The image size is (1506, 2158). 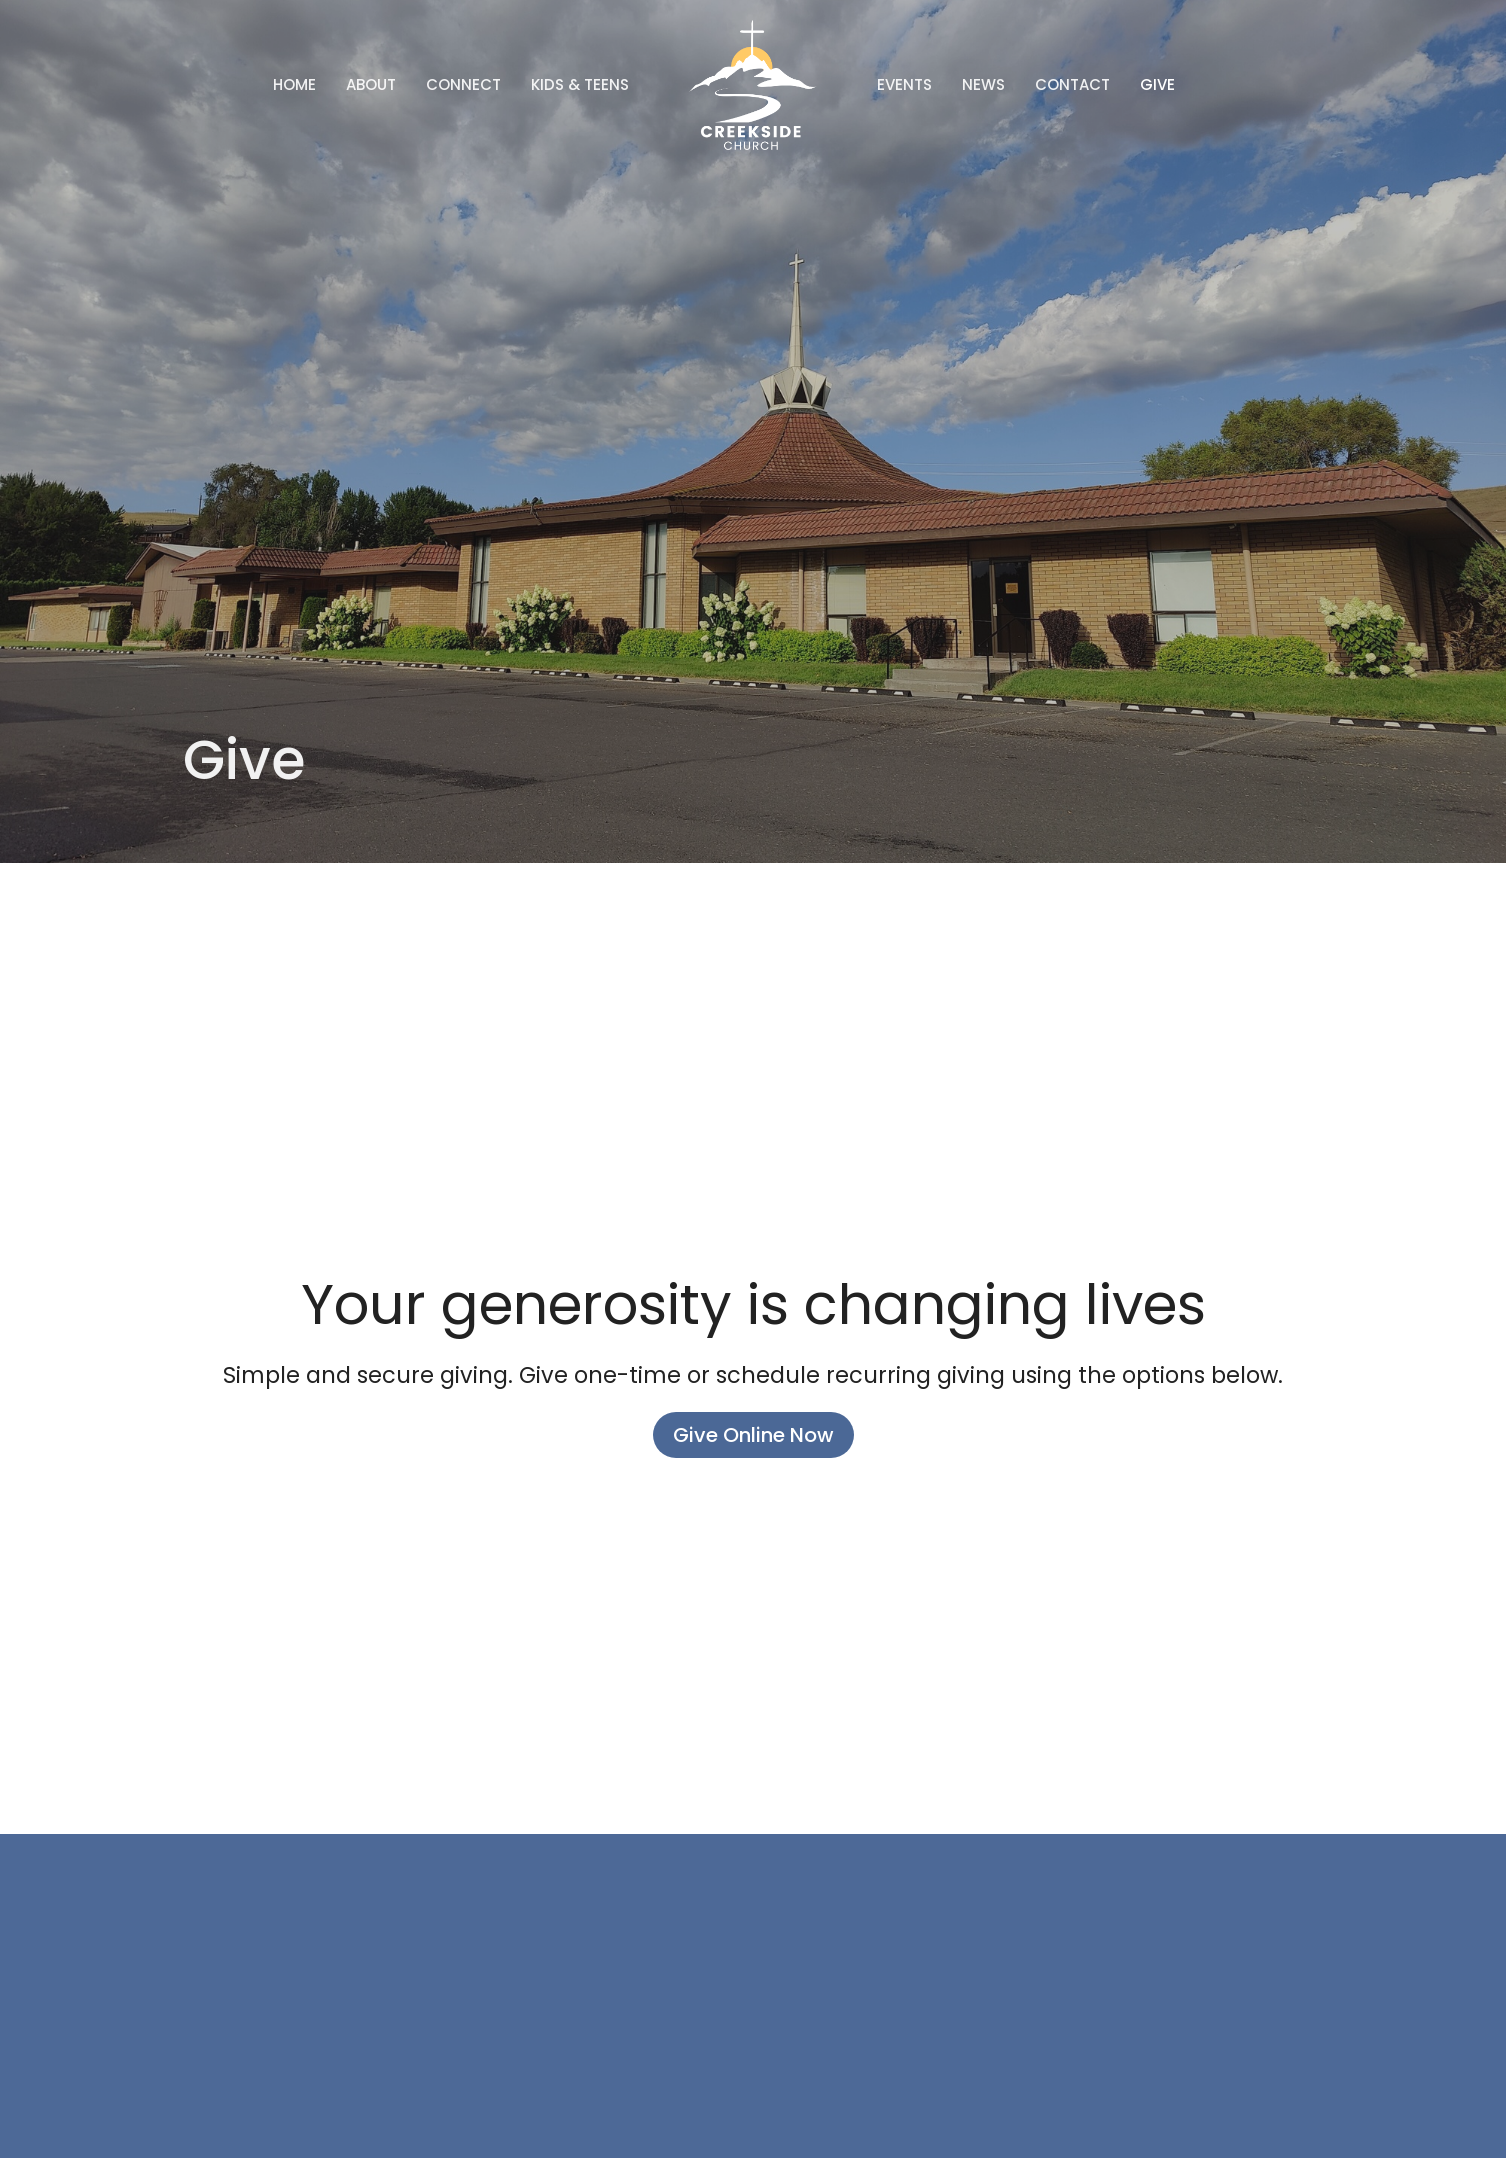 What do you see at coordinates (294, 84) in the screenshot?
I see `Home` at bounding box center [294, 84].